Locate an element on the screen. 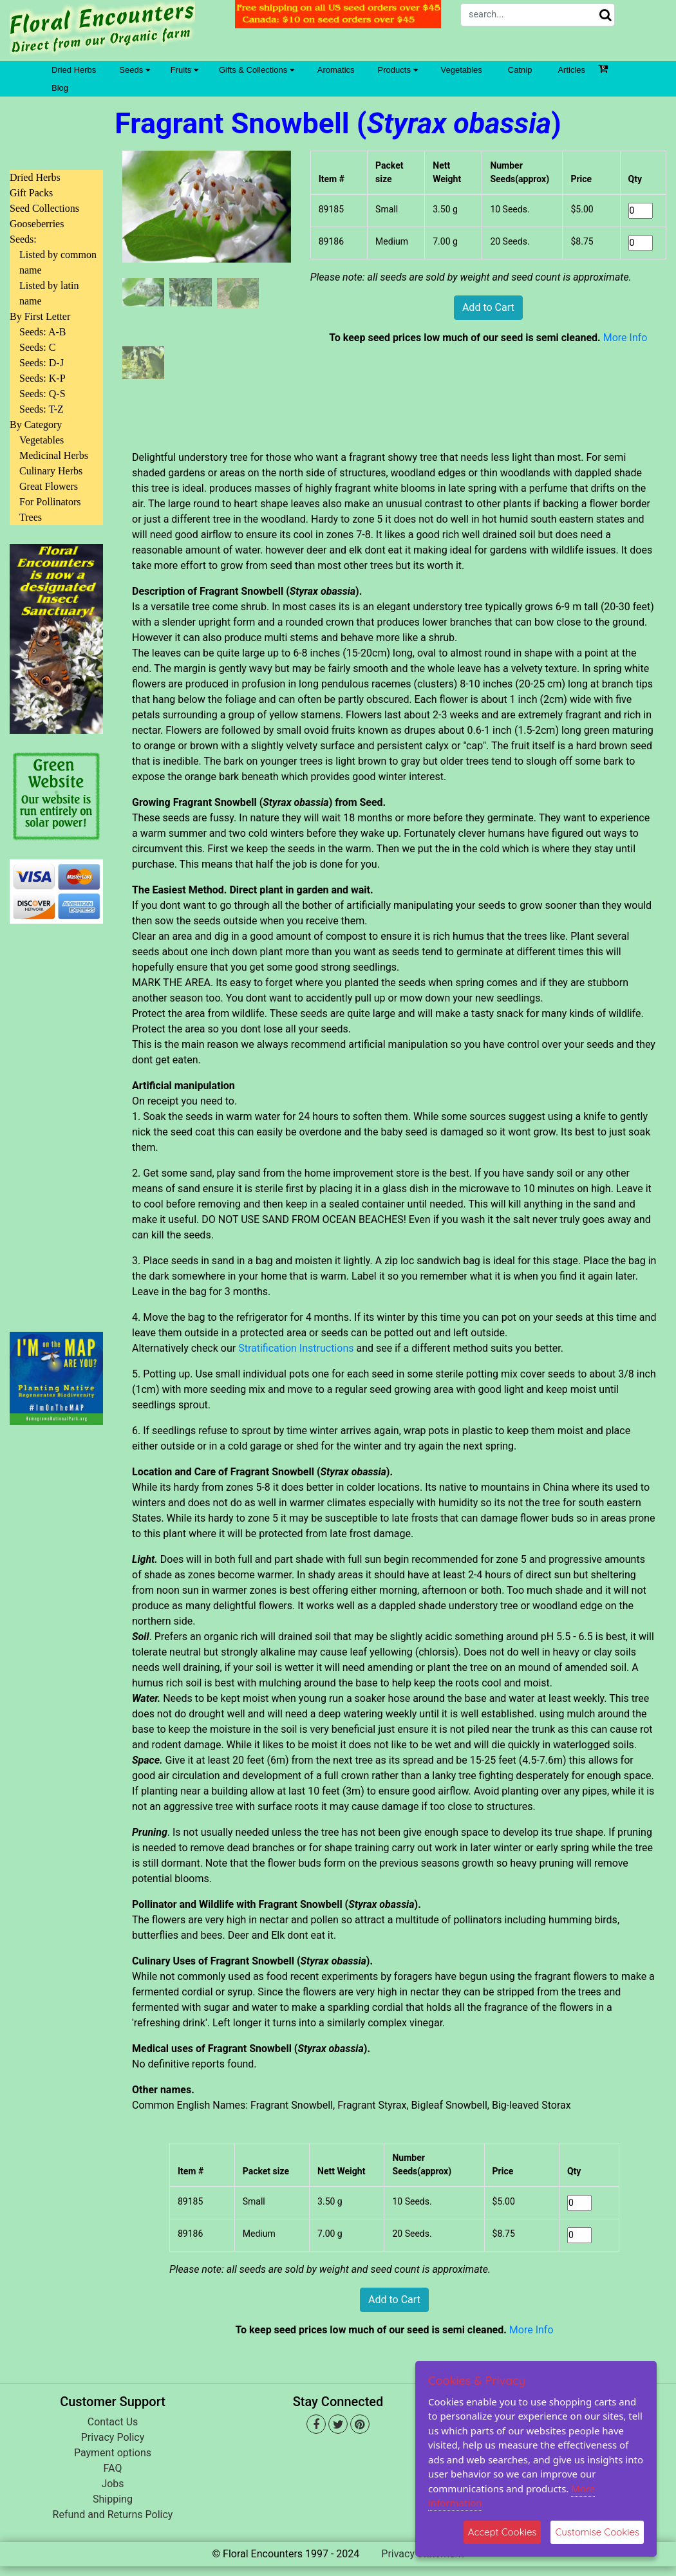 This screenshot has height=2576, width=676. Products is located at coordinates (398, 70).